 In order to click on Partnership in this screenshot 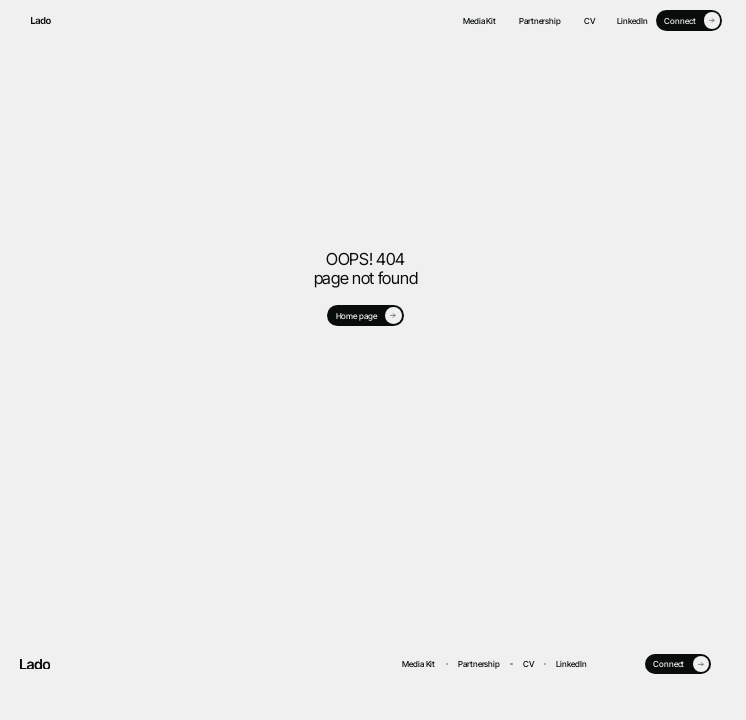, I will do `click(540, 21)`.